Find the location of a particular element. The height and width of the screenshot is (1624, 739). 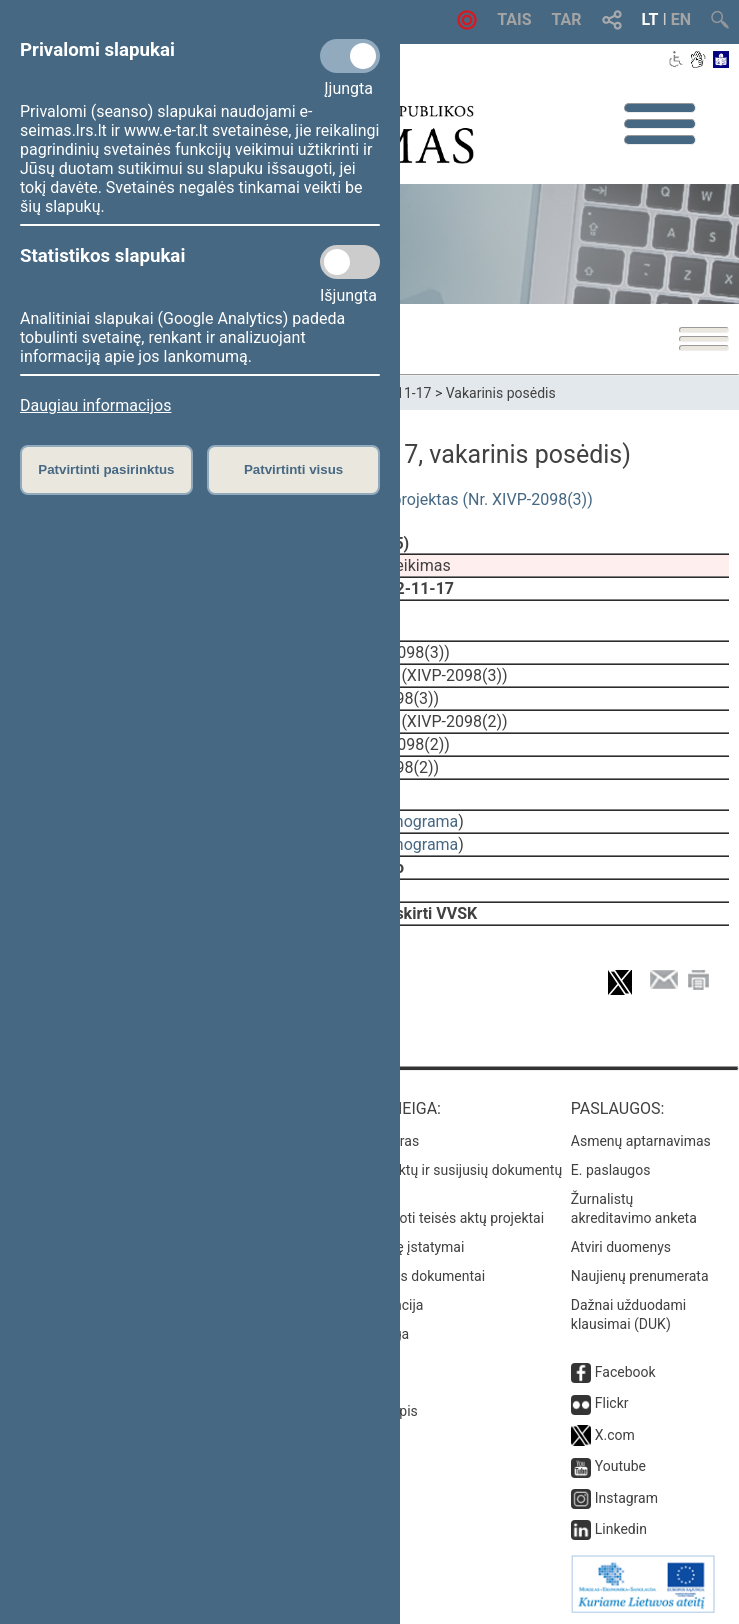

E. paslaugos is located at coordinates (611, 1170).